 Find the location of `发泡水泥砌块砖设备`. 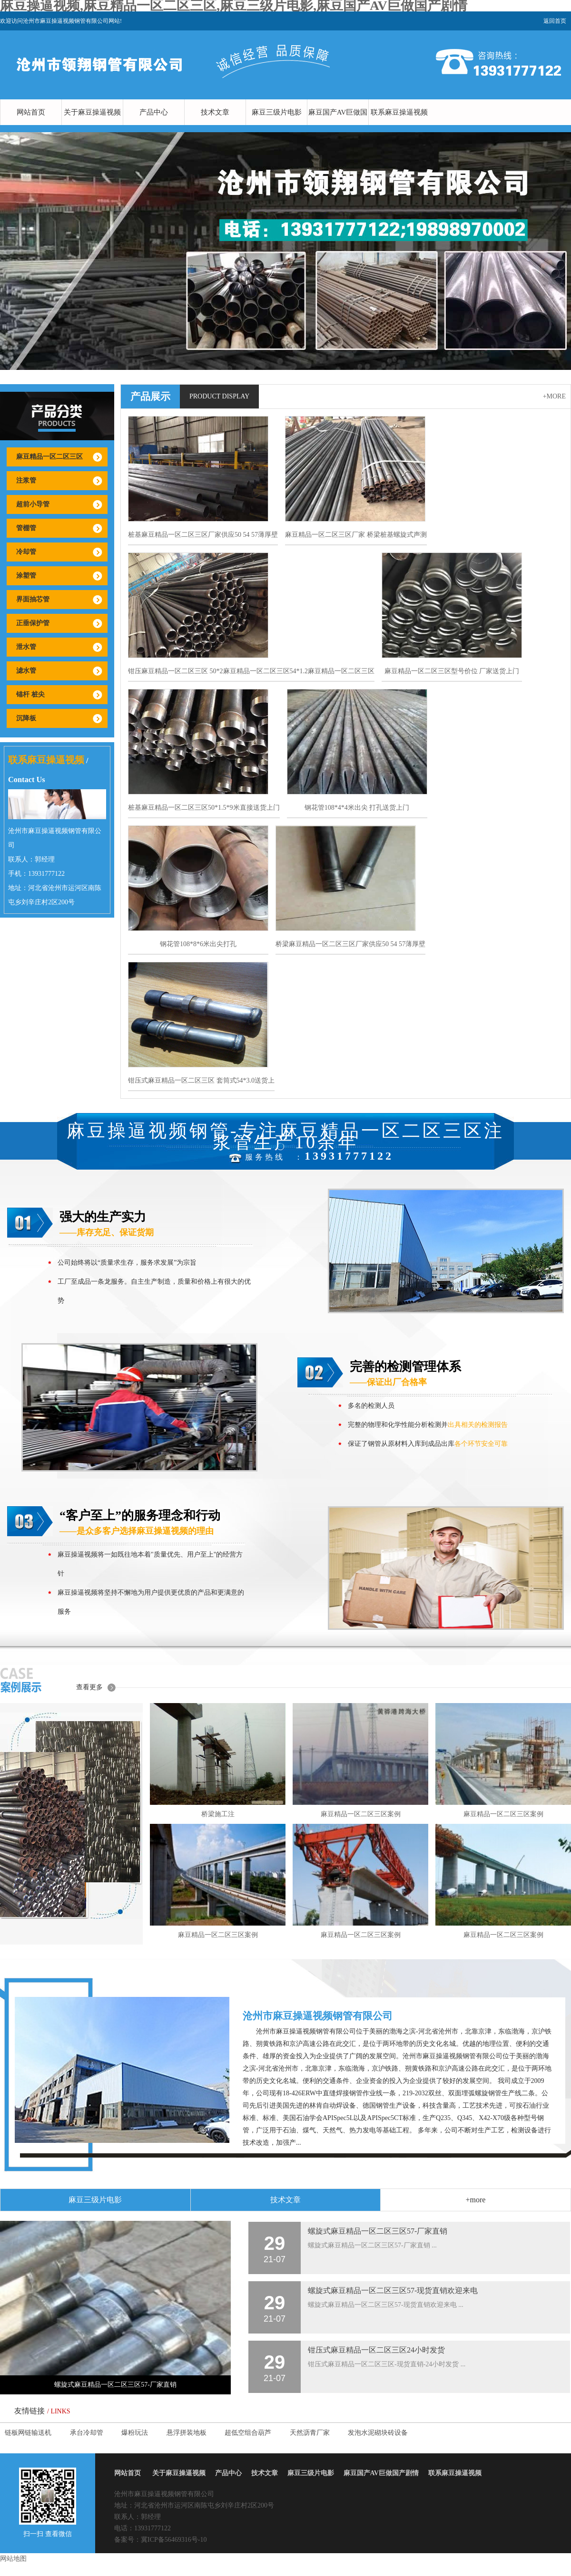

发泡水泥砌块砖设备 is located at coordinates (378, 2432).